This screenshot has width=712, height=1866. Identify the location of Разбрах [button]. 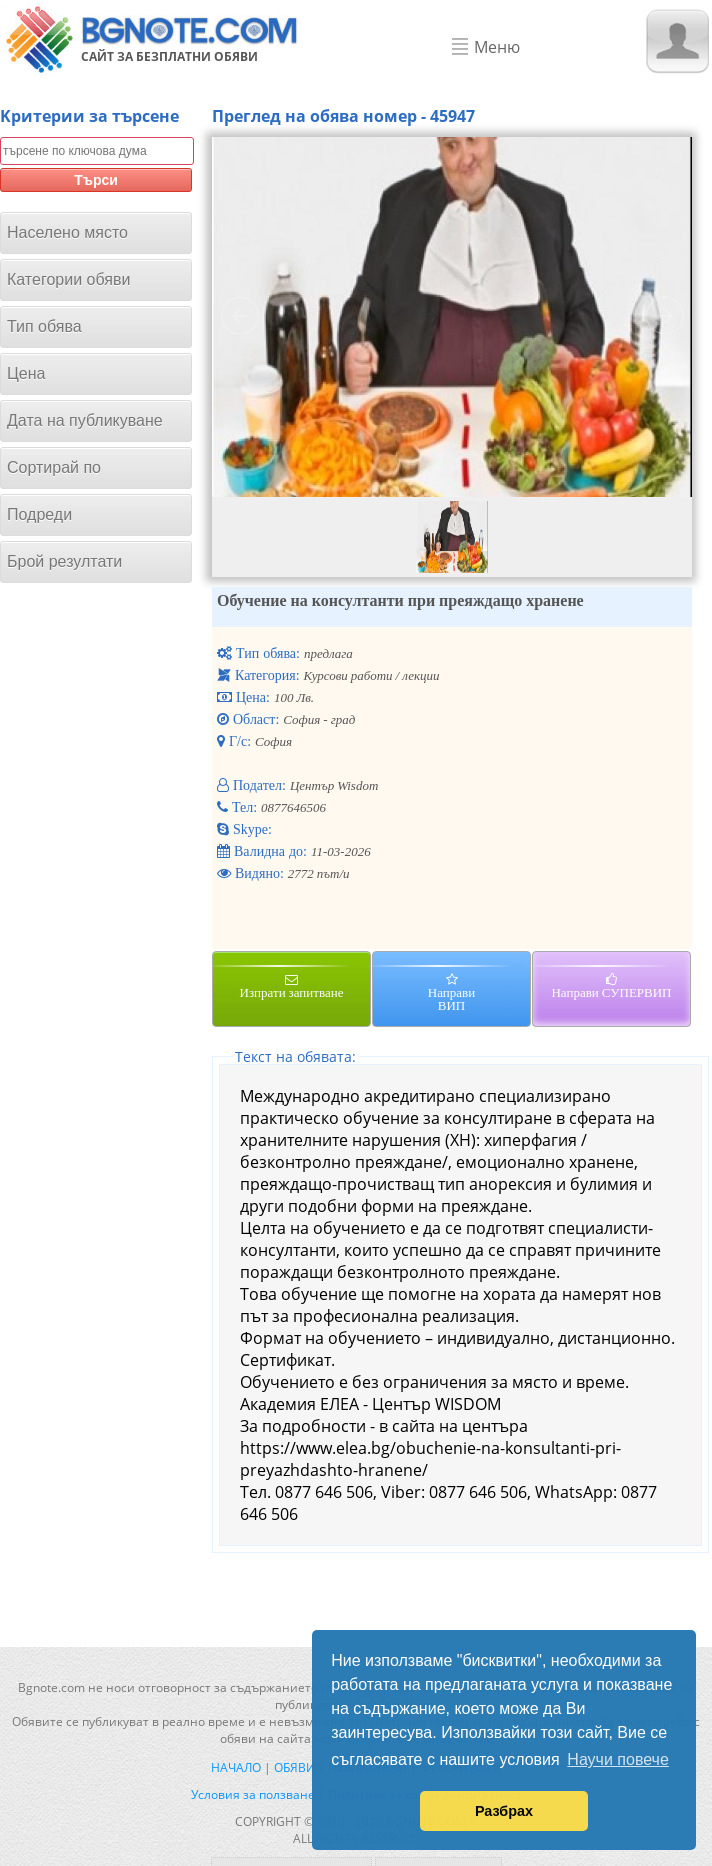
(504, 1811).